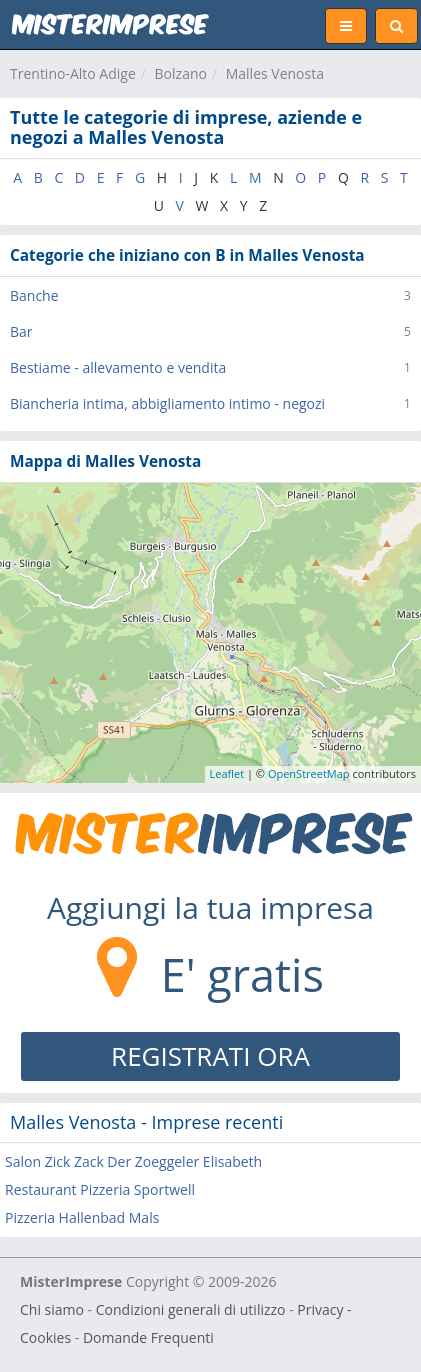 The width and height of the screenshot is (421, 1372). Describe the element at coordinates (148, 1337) in the screenshot. I see `Domande Frequenti` at that location.